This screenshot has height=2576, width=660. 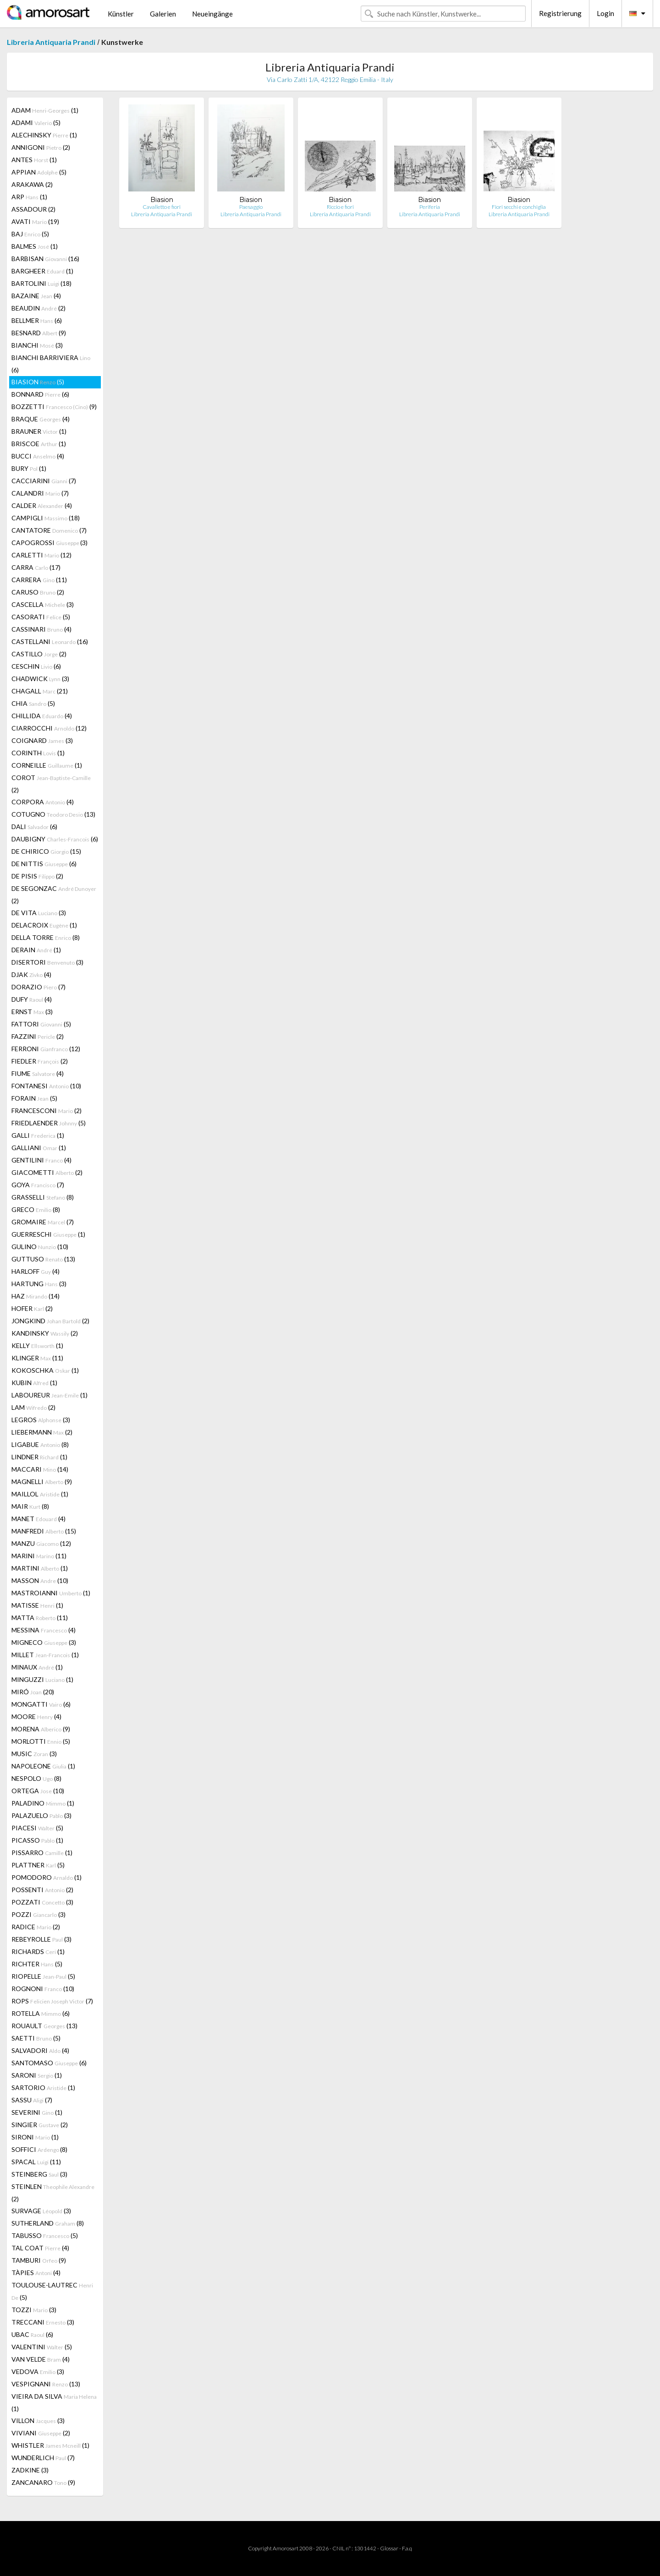 I want to click on DELLA TORRE (8), so click(x=45, y=937).